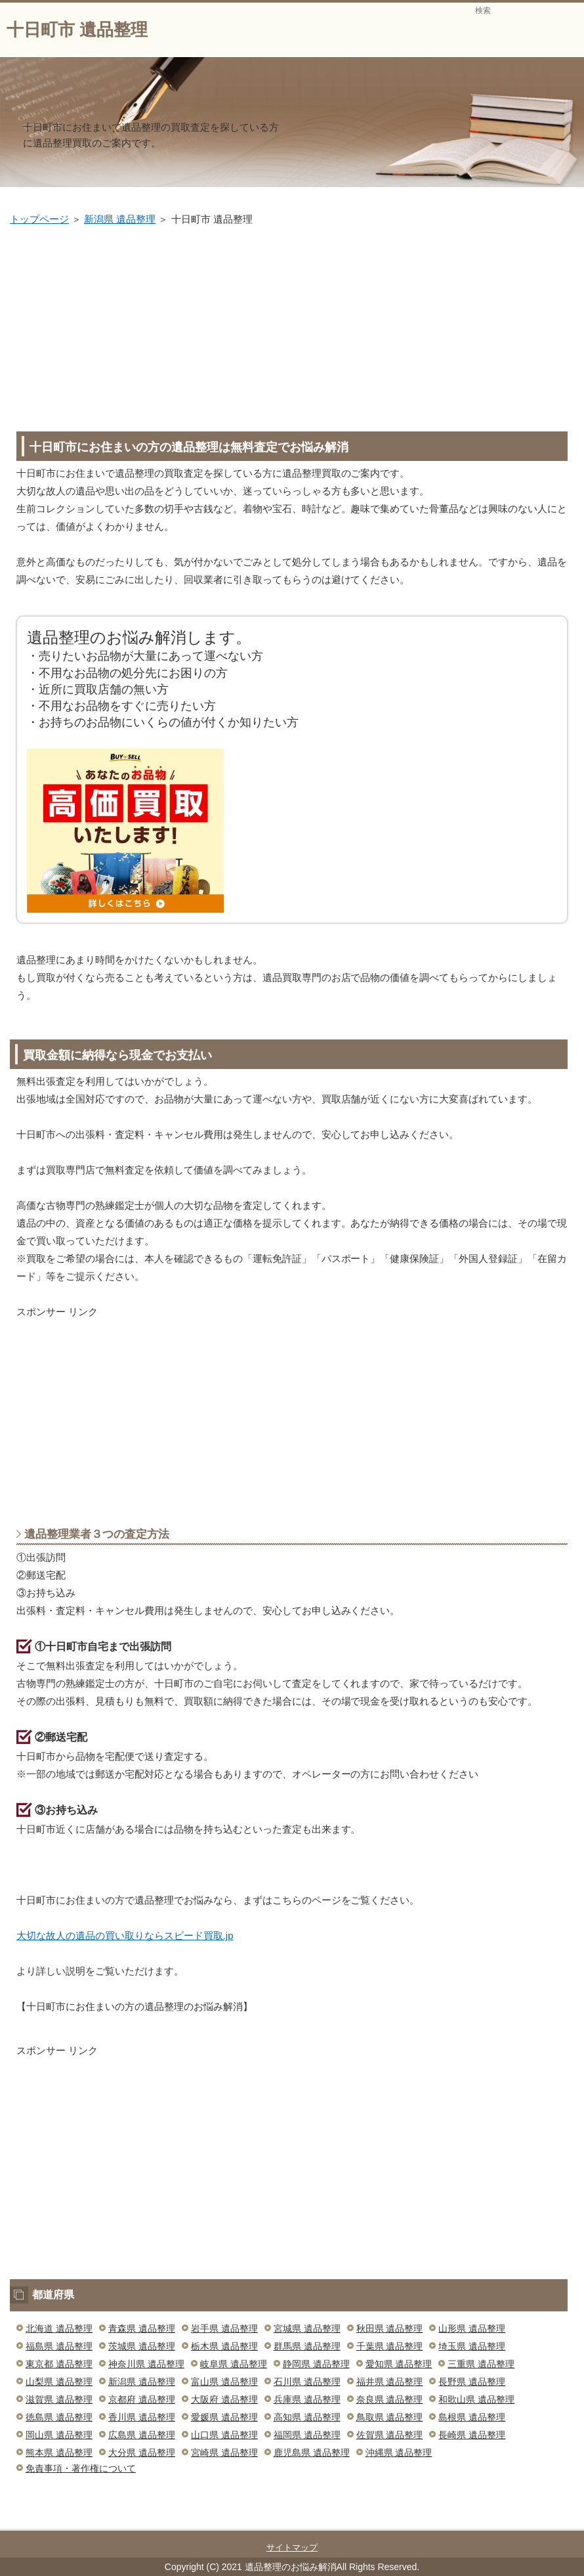  Describe the element at coordinates (292, 2547) in the screenshot. I see `サイトマップ` at that location.